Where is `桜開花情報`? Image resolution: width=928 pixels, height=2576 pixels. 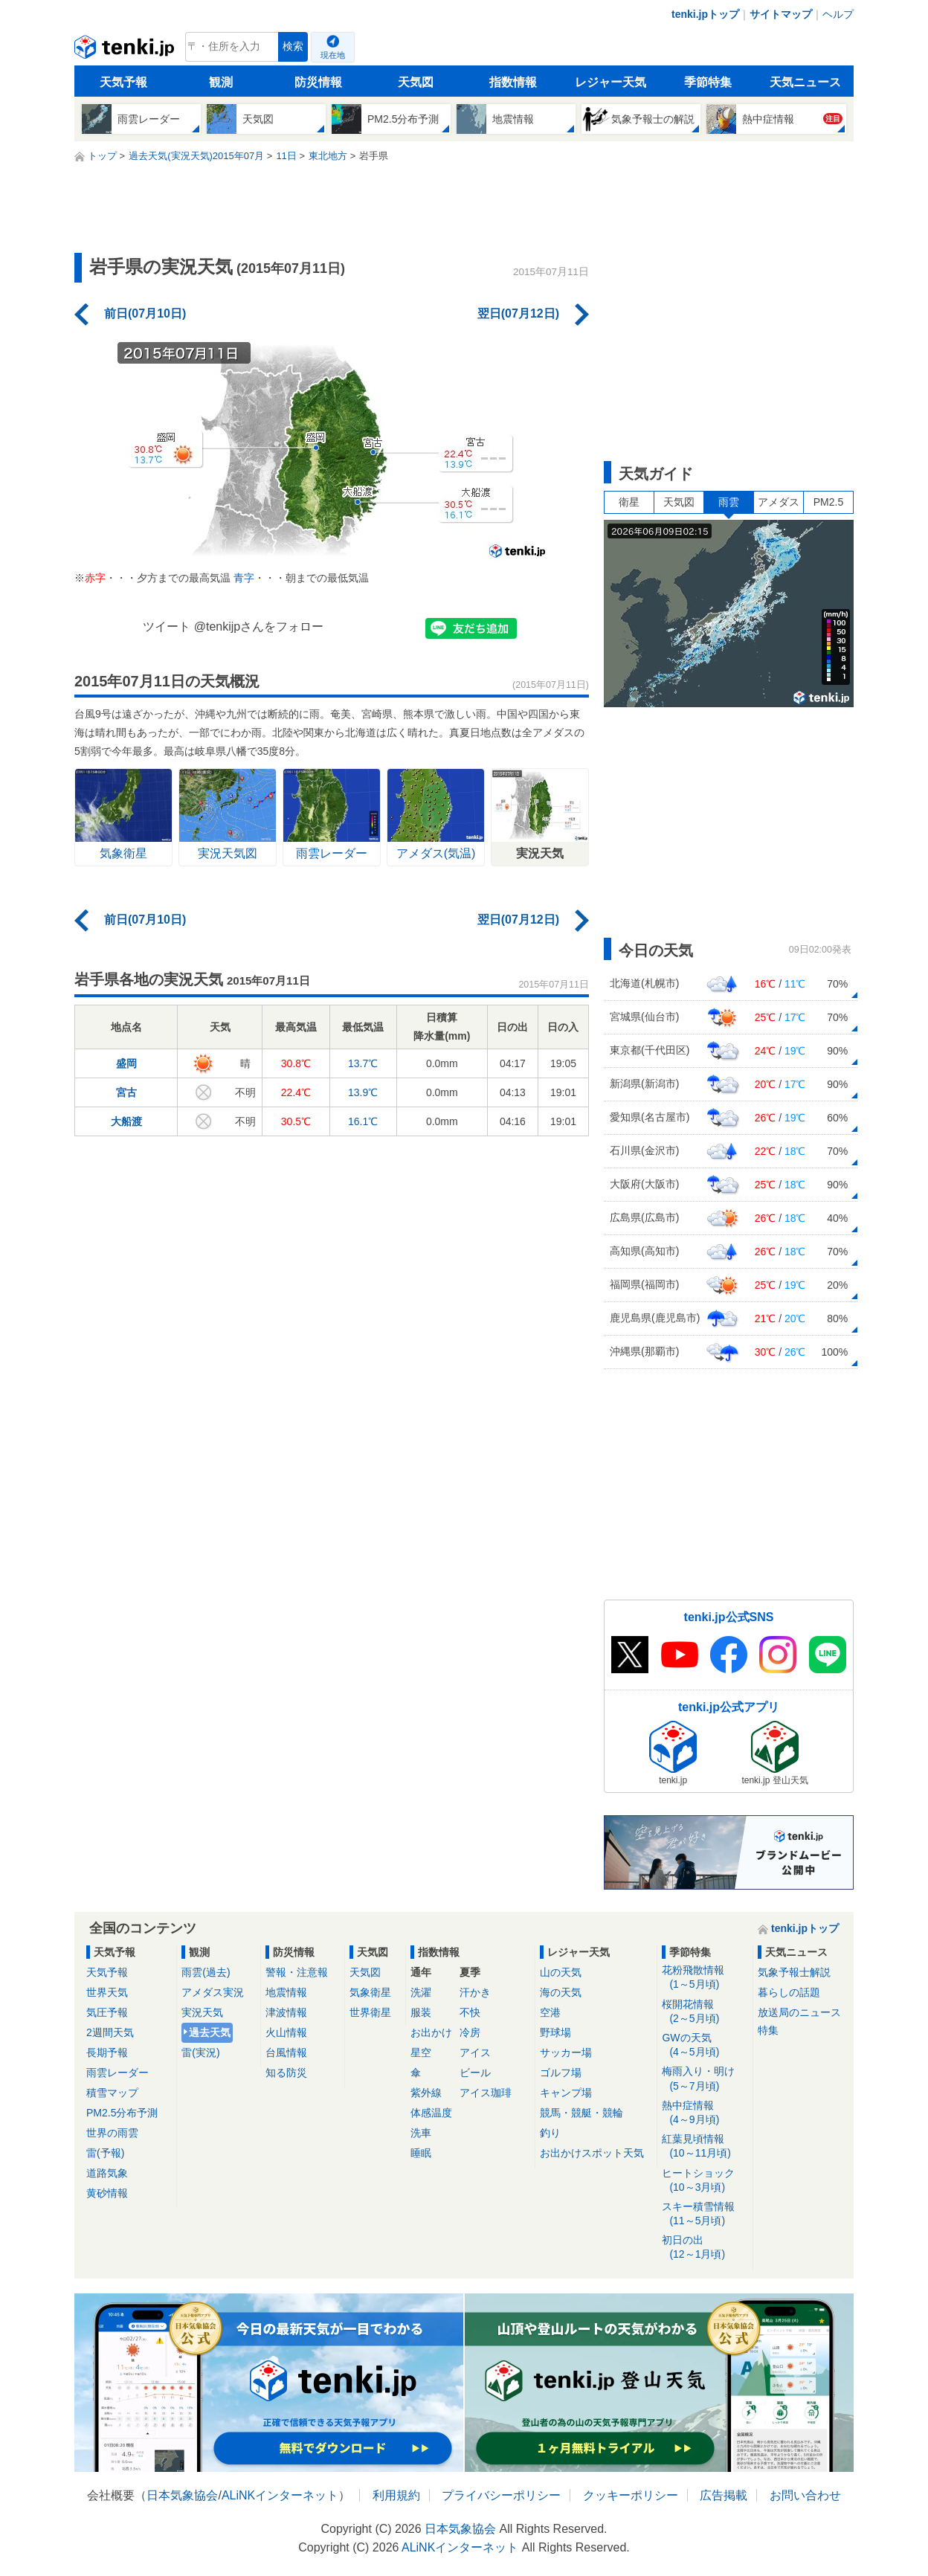
桜開花情報 is located at coordinates (704, 2012).